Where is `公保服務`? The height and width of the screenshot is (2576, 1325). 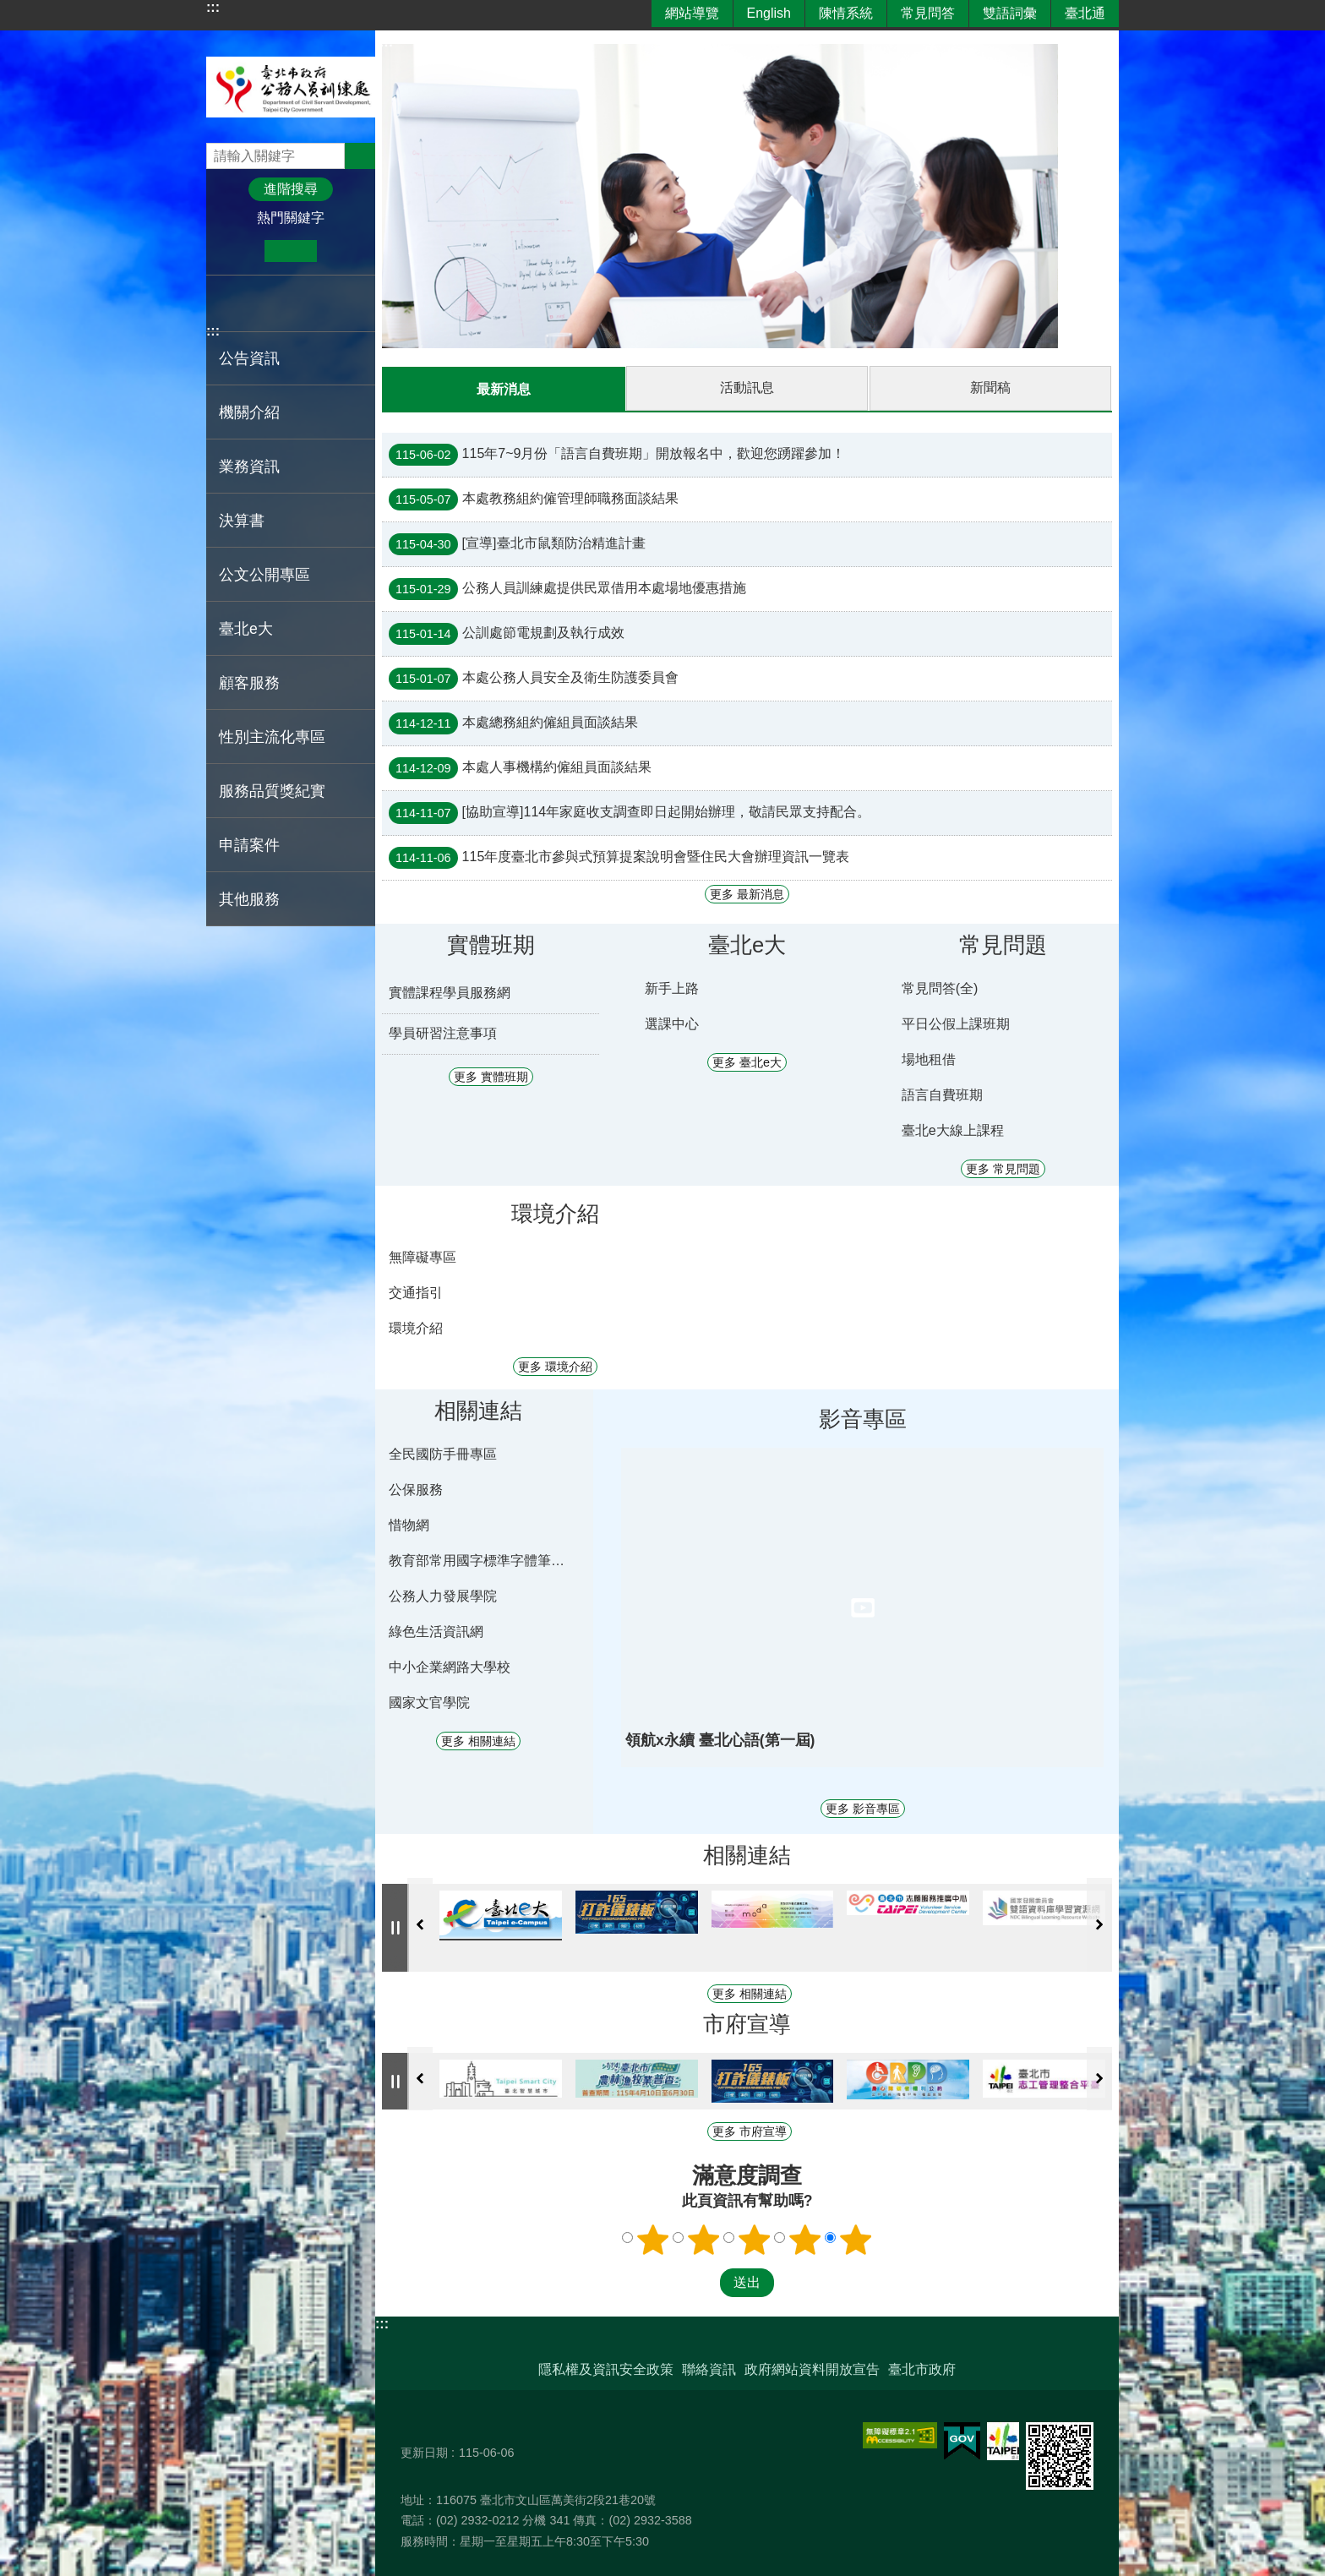
公保服務 is located at coordinates (416, 1489).